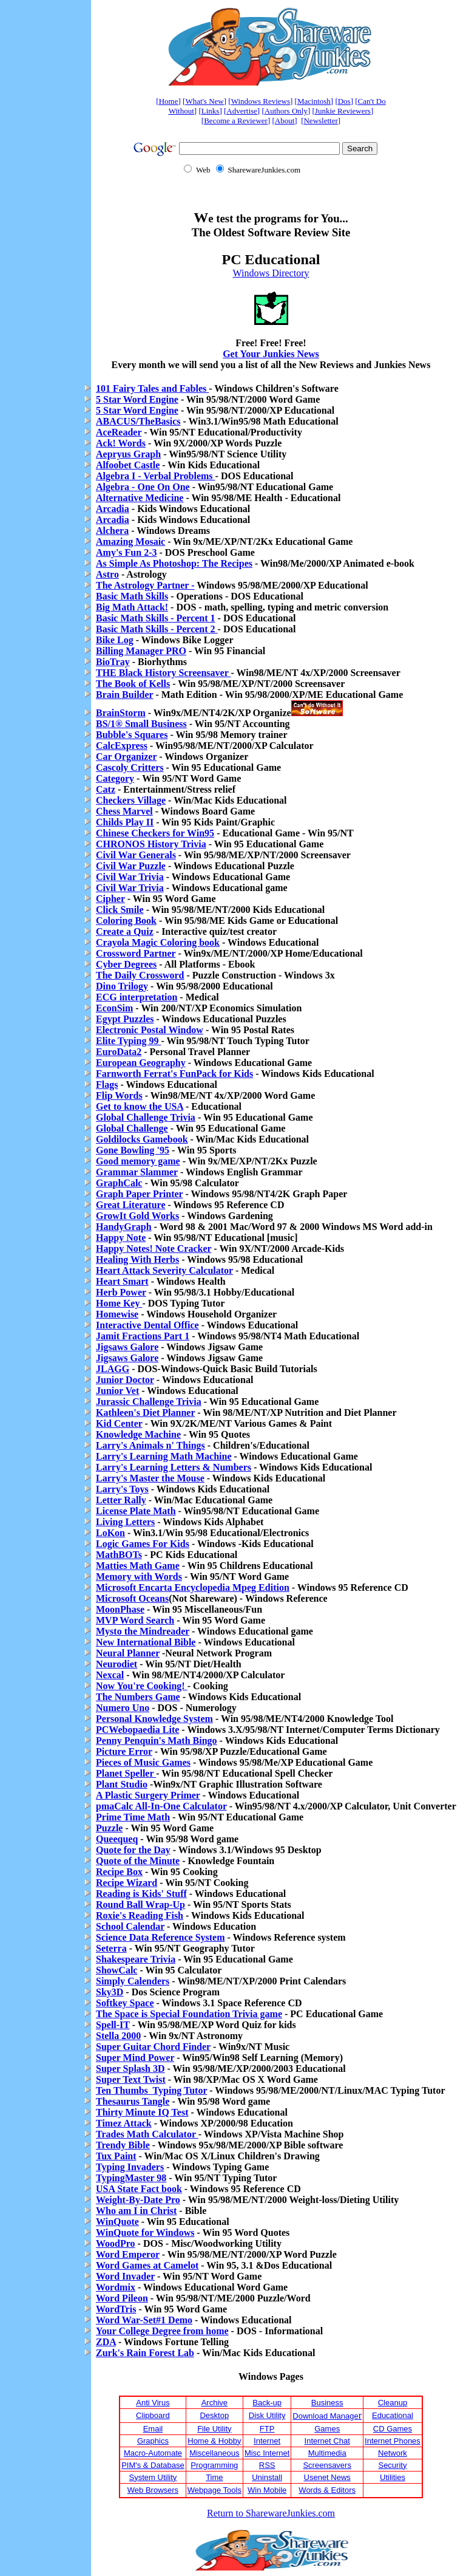  I want to click on Your College Degree from home, so click(162, 2331).